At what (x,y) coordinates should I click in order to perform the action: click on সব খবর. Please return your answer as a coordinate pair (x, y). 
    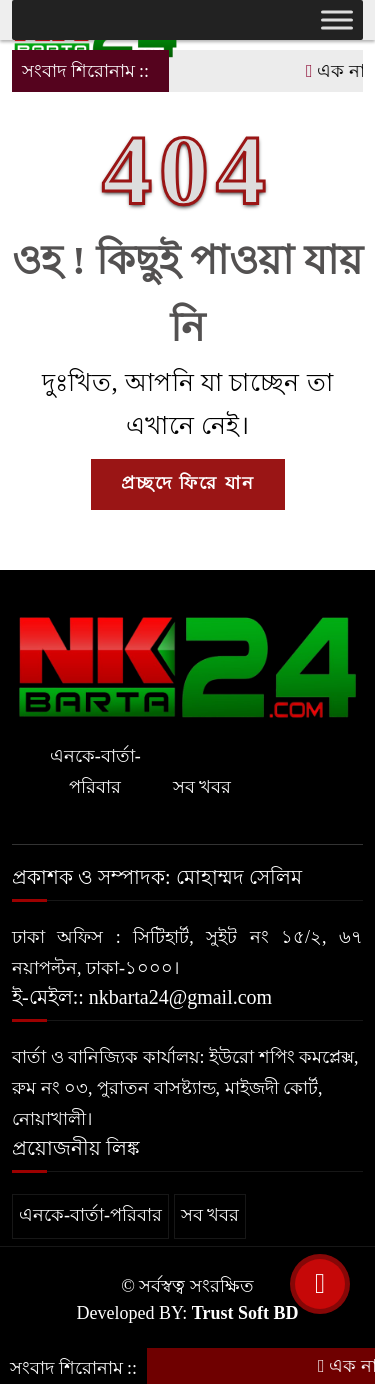
    Looking at the image, I should click on (202, 787).